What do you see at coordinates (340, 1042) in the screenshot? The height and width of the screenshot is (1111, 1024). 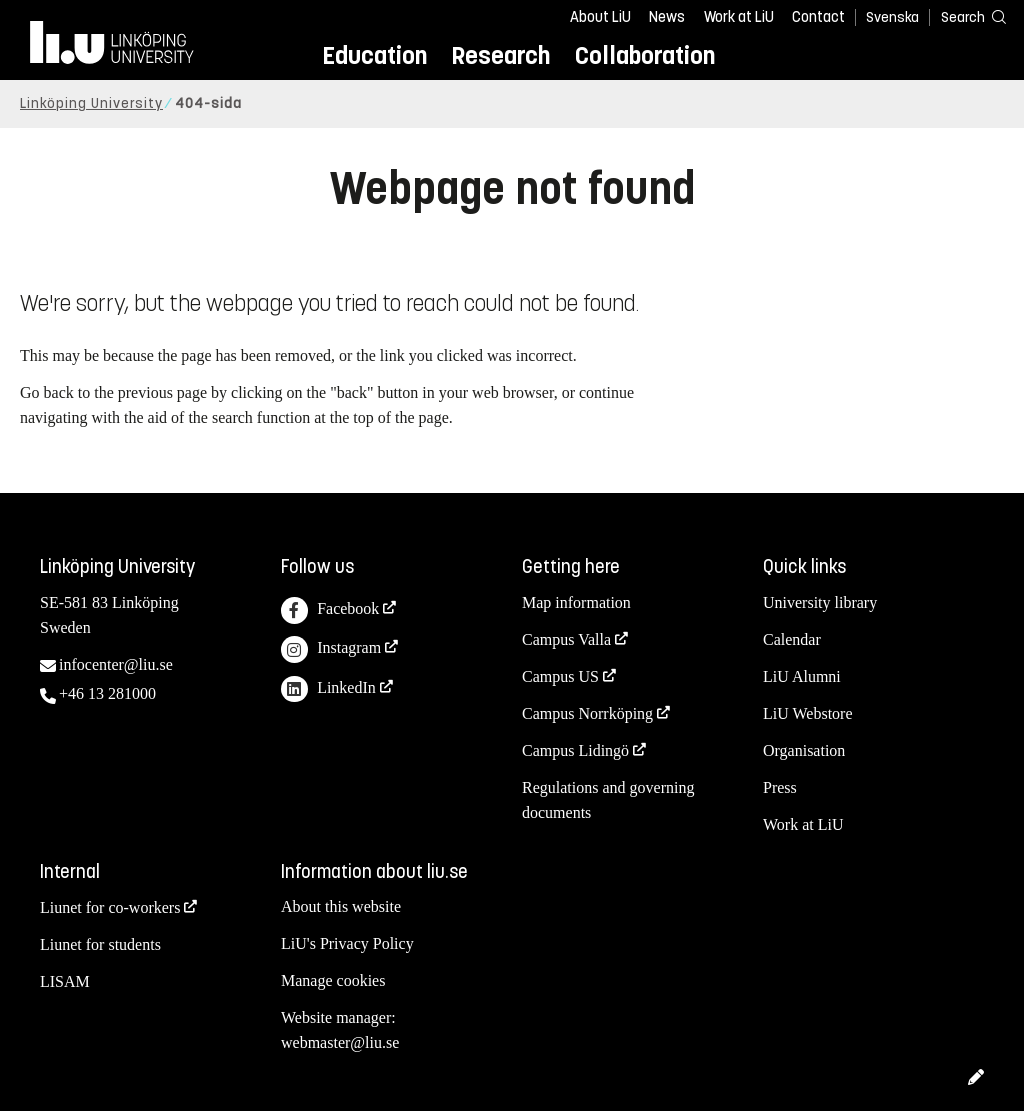 I see `webmaster@liu.se` at bounding box center [340, 1042].